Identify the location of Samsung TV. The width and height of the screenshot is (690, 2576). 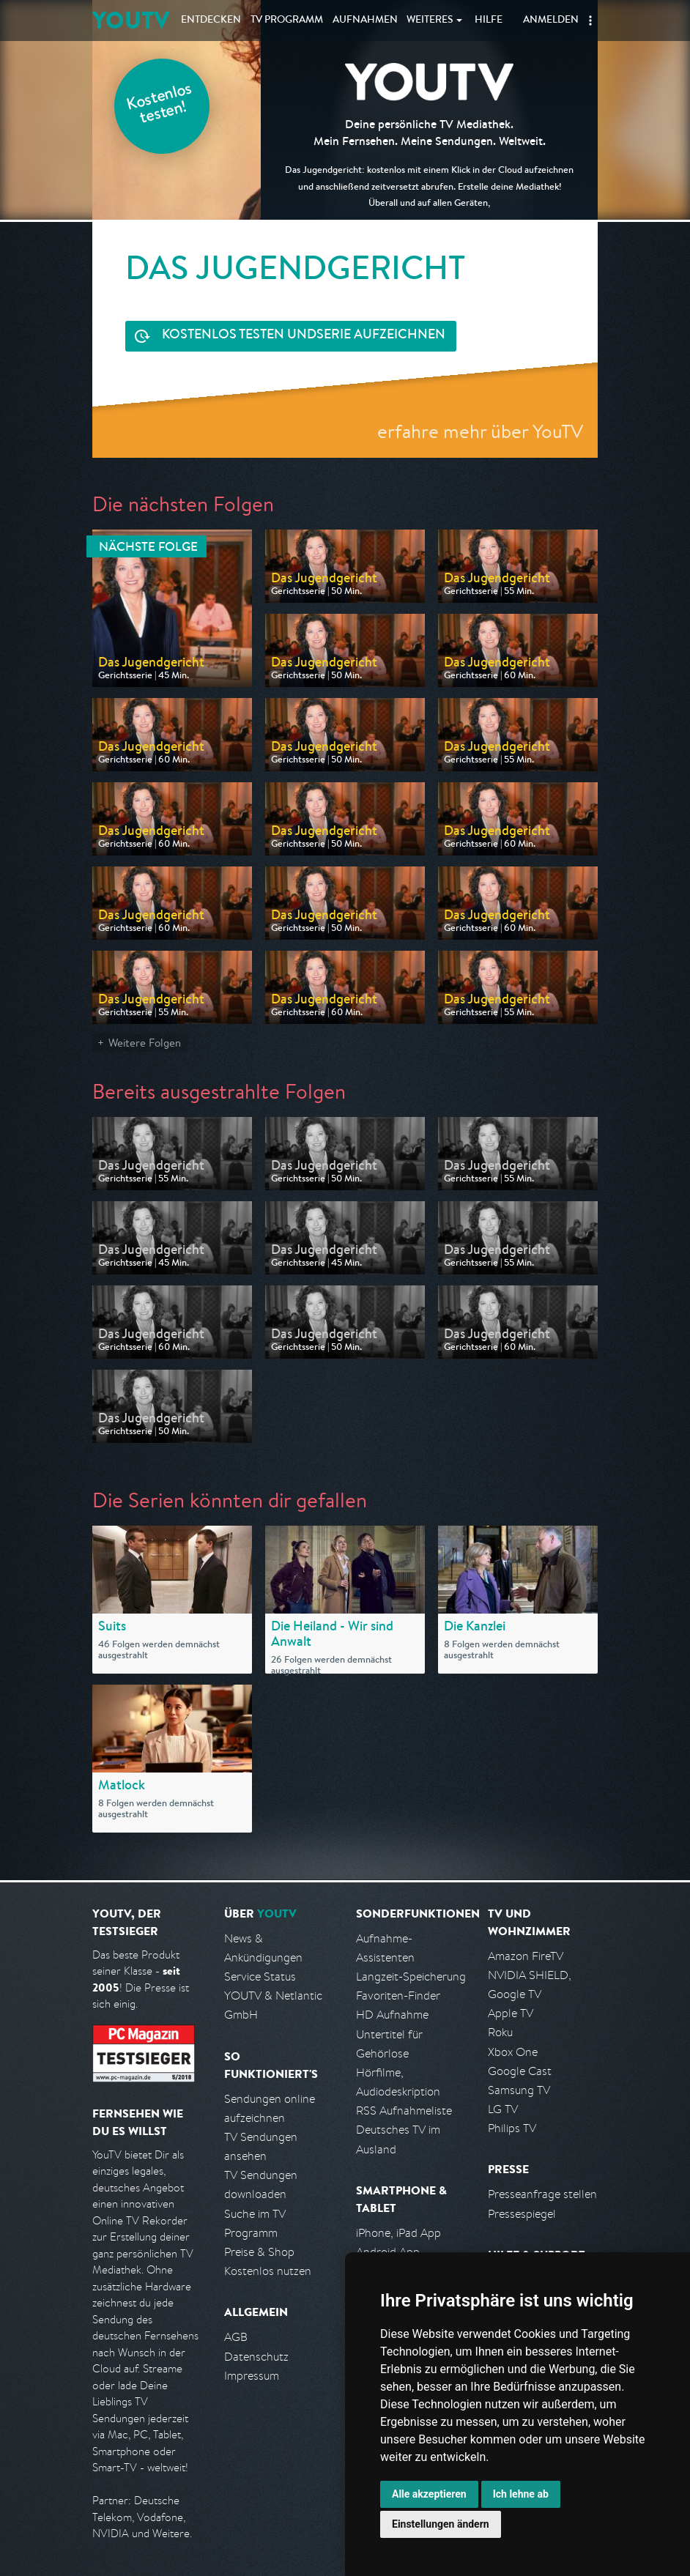
(519, 2090).